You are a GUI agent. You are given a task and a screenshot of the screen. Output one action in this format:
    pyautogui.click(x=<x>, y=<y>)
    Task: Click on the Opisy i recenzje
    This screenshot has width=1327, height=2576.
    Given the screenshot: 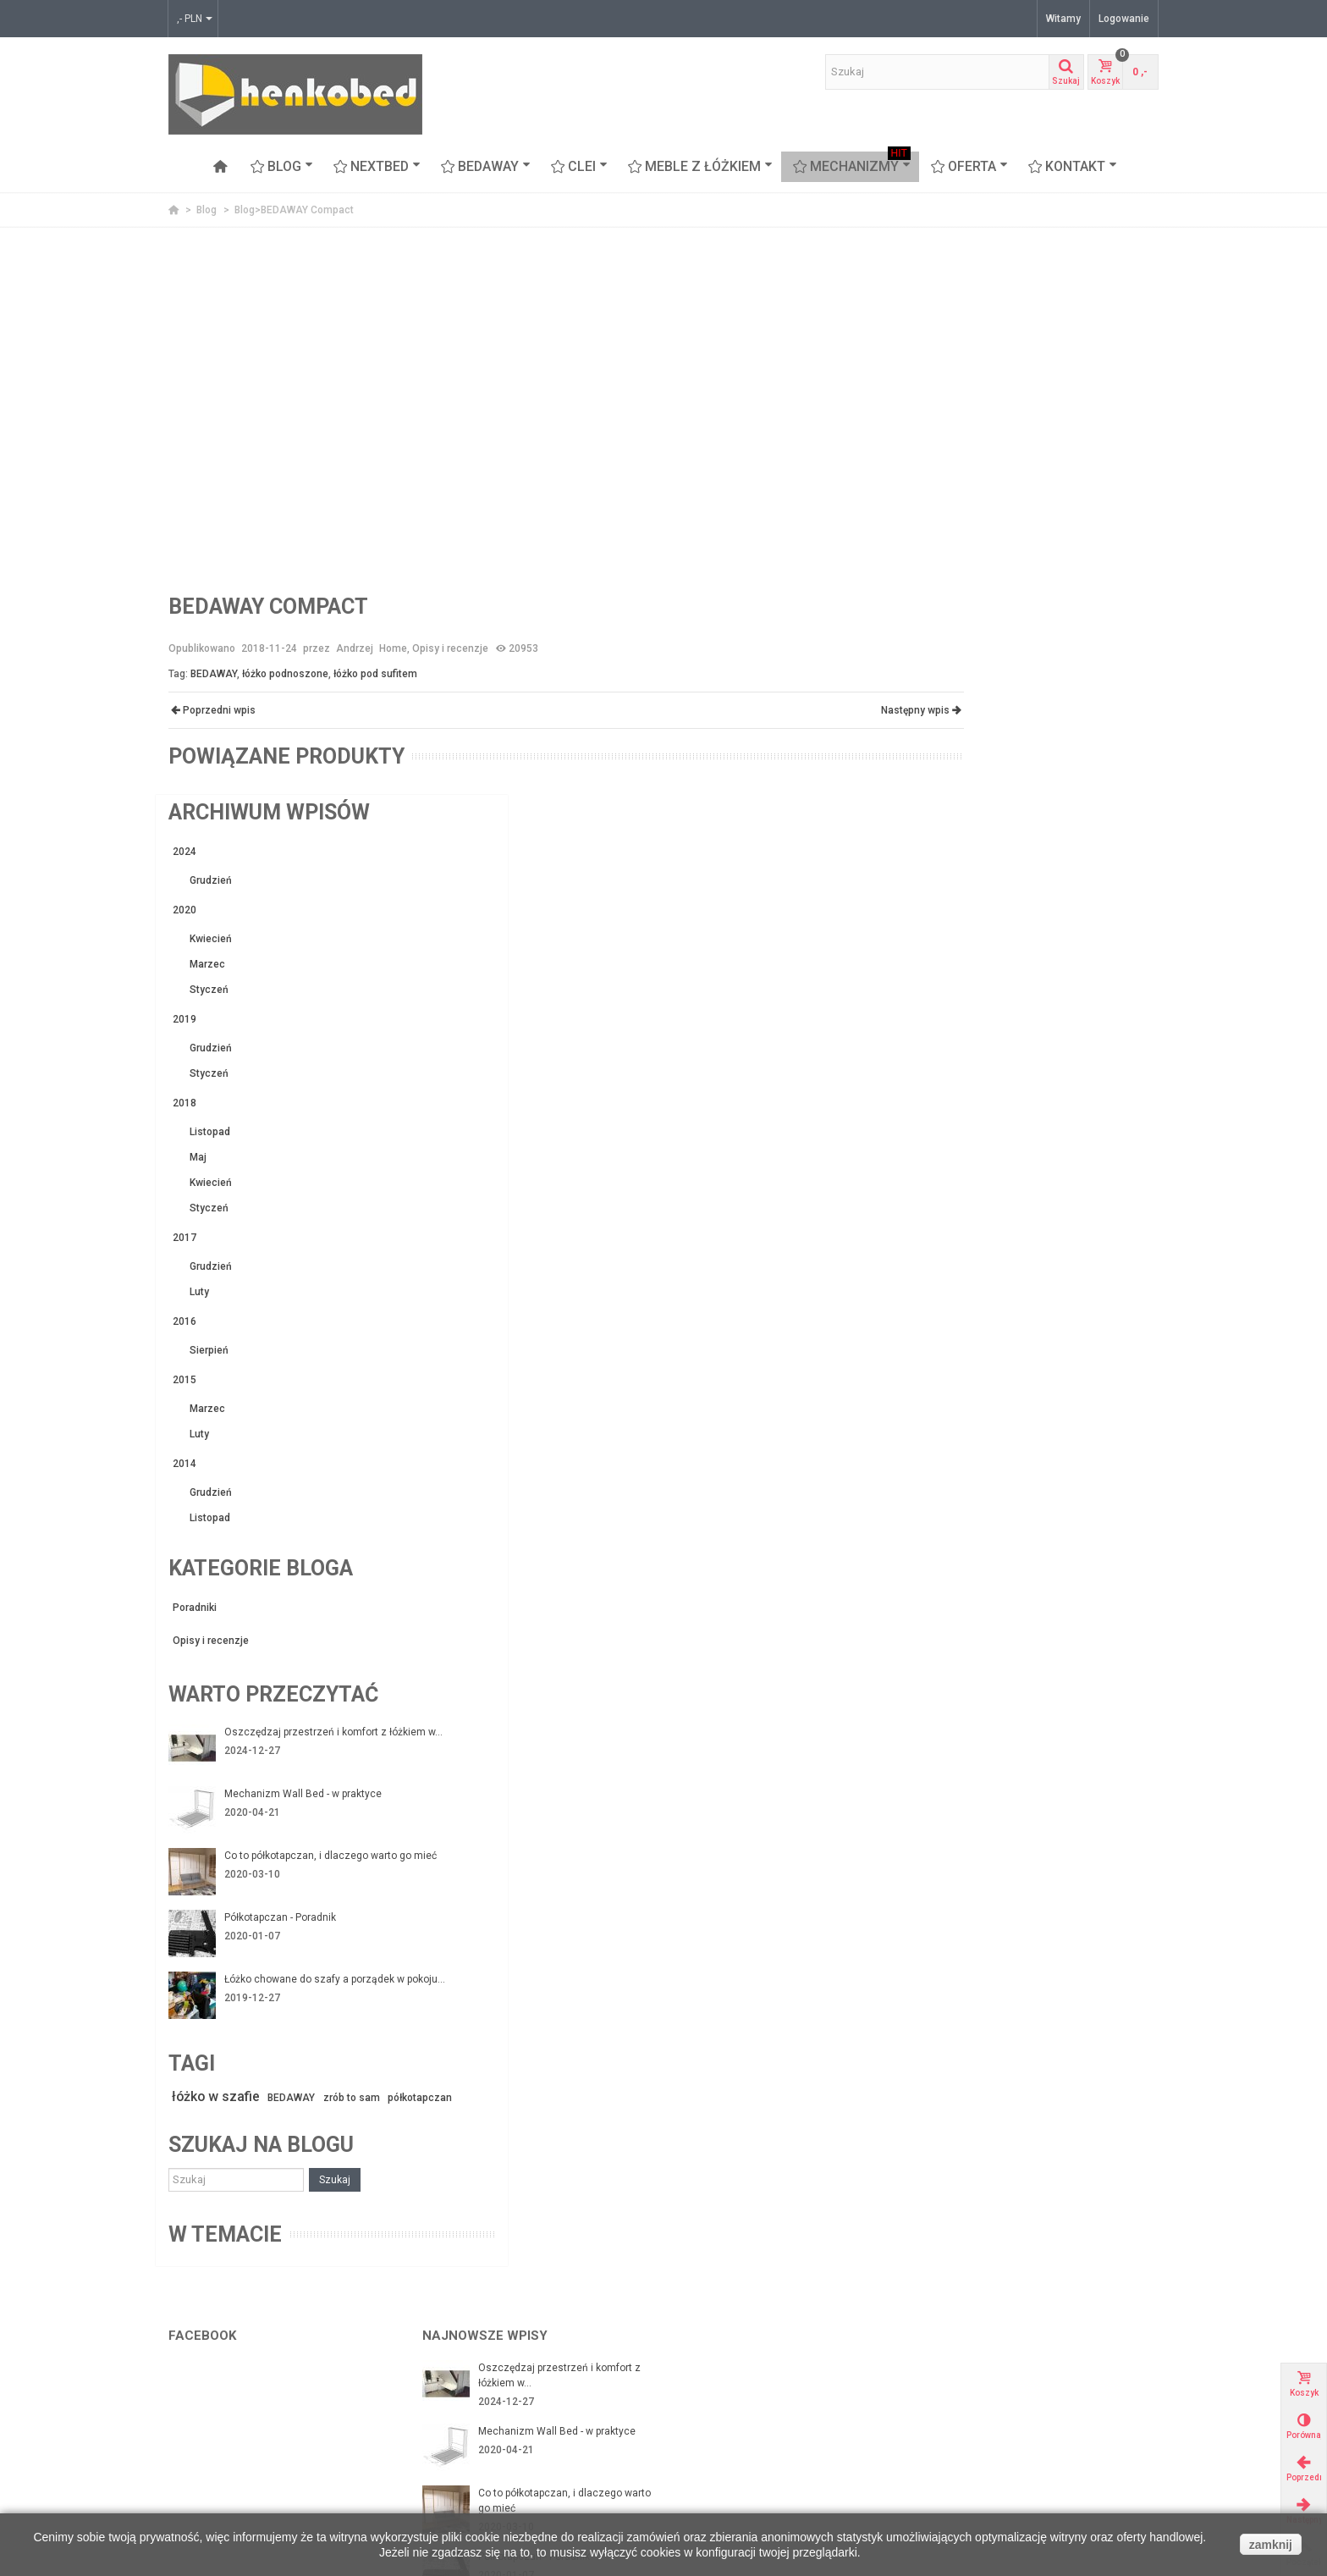 What is the action you would take?
    pyautogui.click(x=450, y=648)
    